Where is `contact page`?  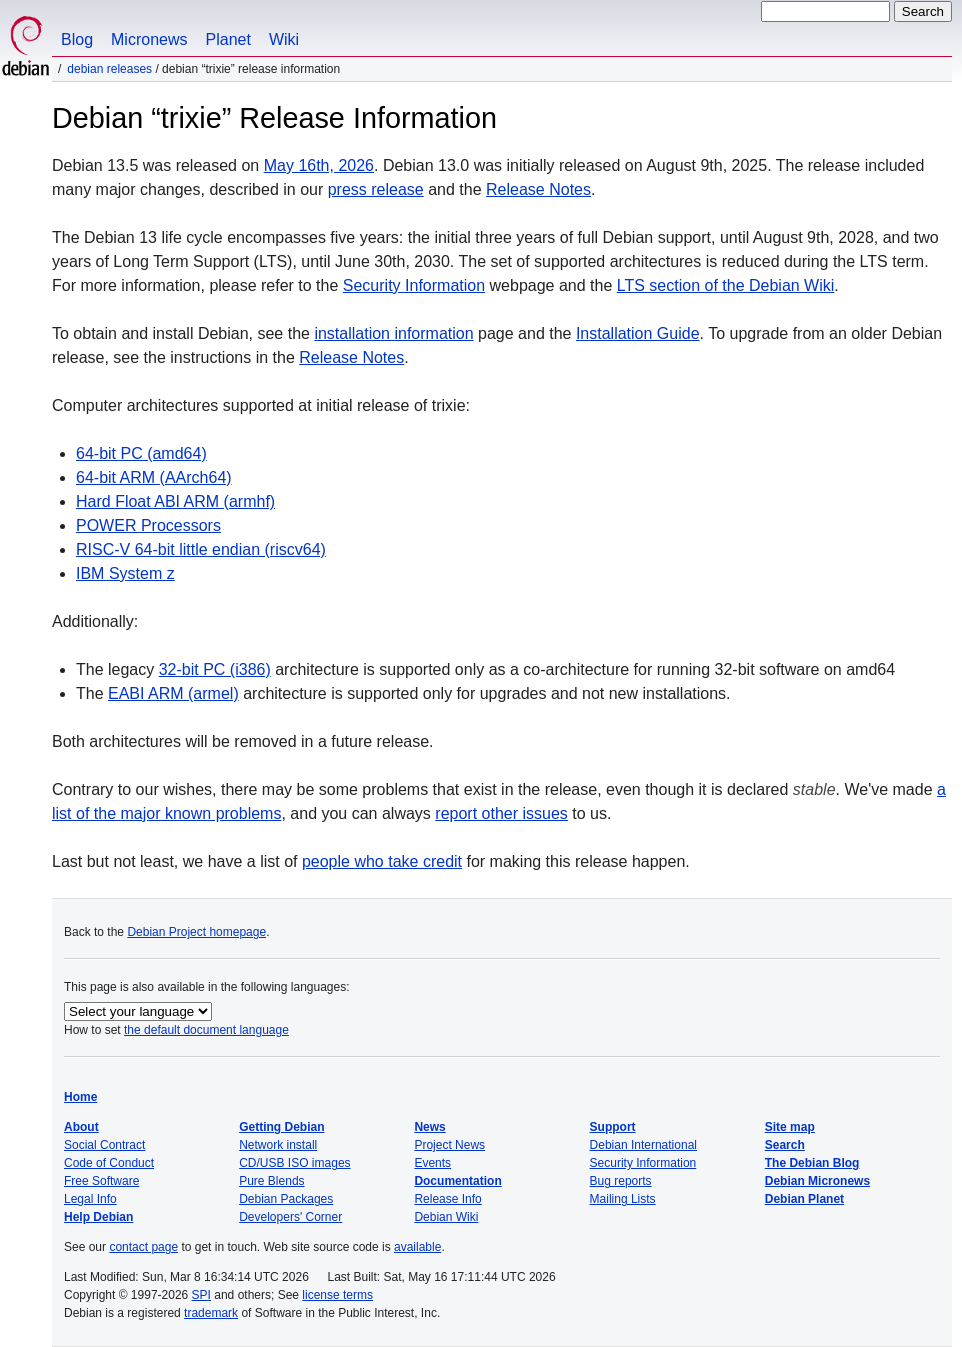
contact page is located at coordinates (143, 1247).